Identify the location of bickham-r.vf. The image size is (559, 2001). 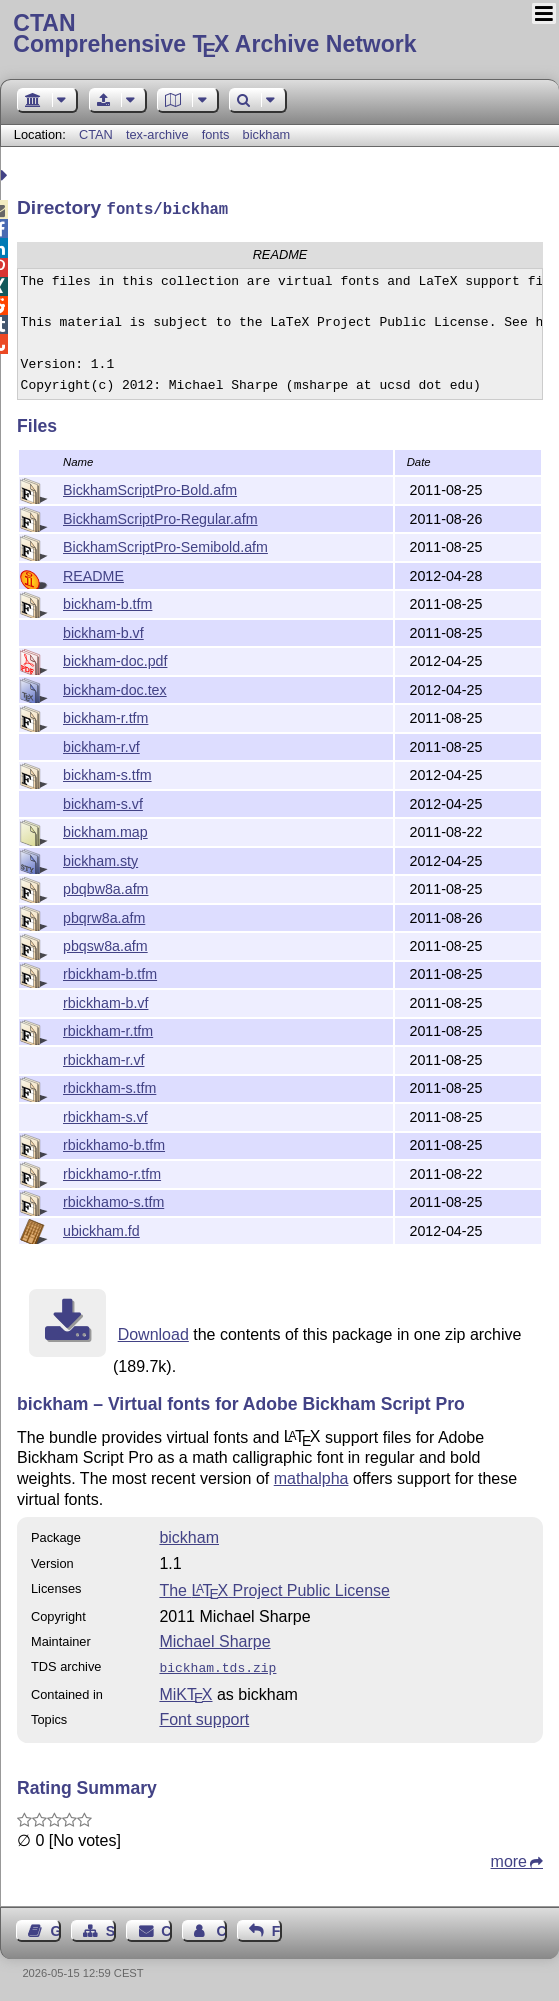
(101, 745).